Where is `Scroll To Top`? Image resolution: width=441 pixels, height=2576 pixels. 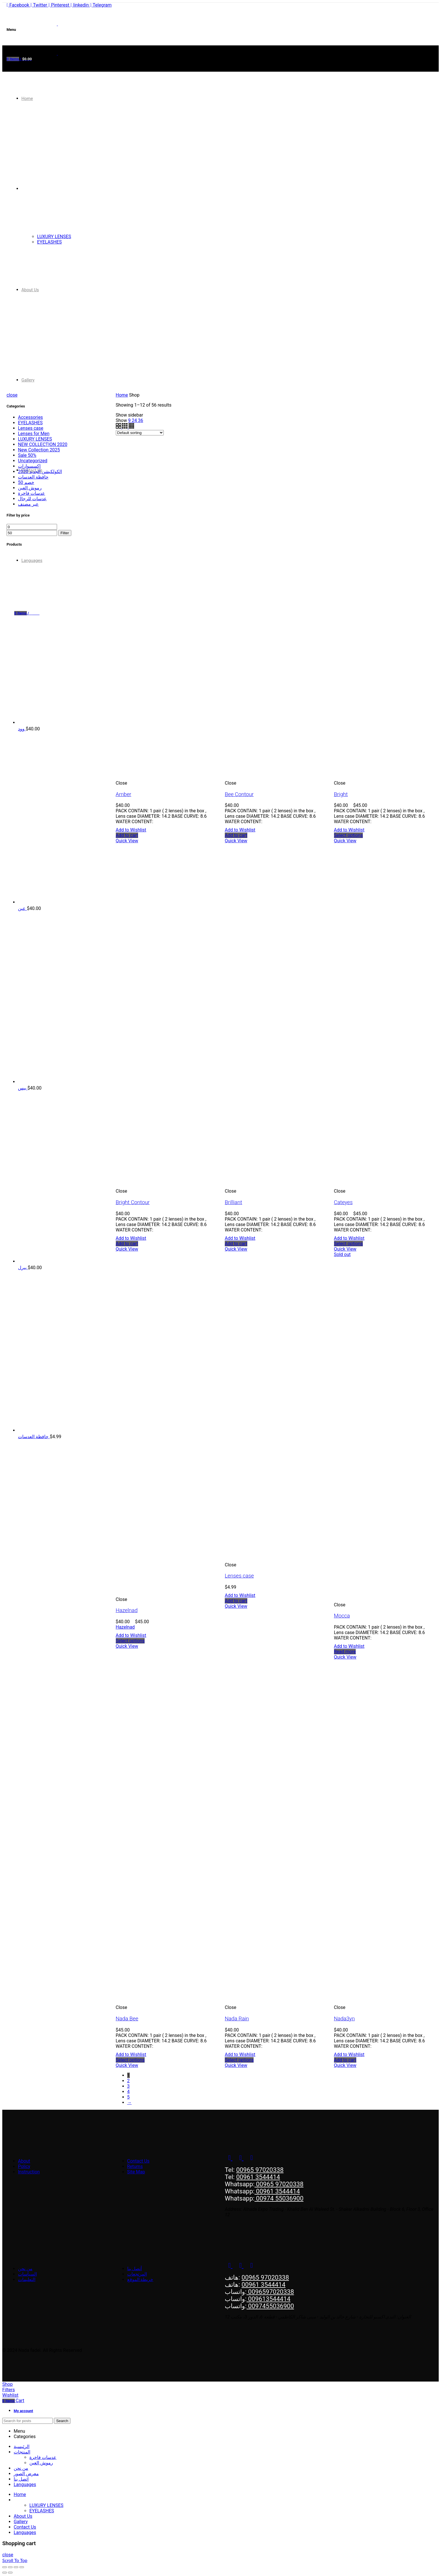 Scroll To Top is located at coordinates (14, 2560).